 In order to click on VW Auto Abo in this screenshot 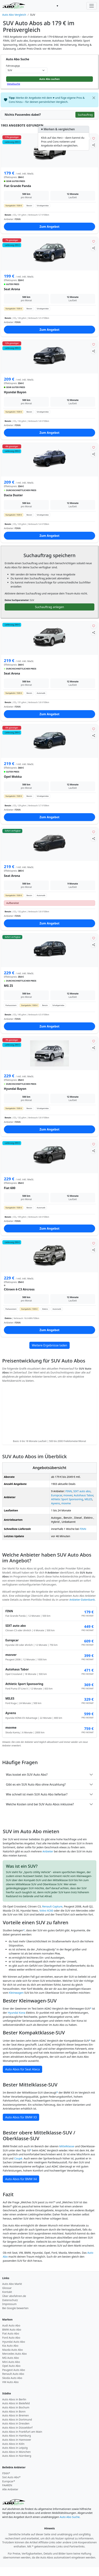, I will do `click(10, 2382)`.